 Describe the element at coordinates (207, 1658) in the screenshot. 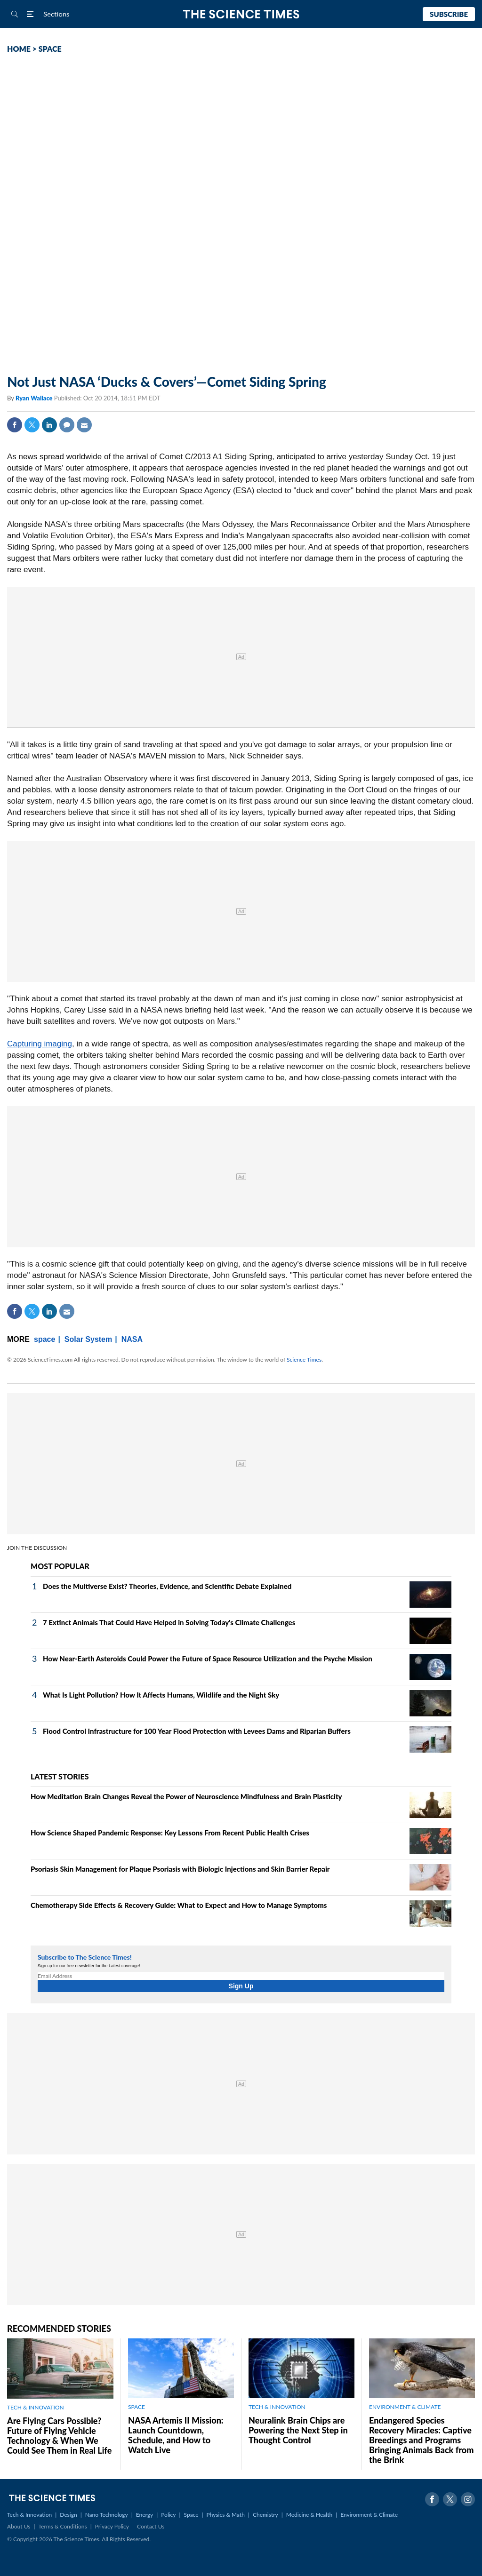

I see `How Near-Earth Asteroids Could Power the Future of Space Resource Utilization and the Psyche Mission` at that location.